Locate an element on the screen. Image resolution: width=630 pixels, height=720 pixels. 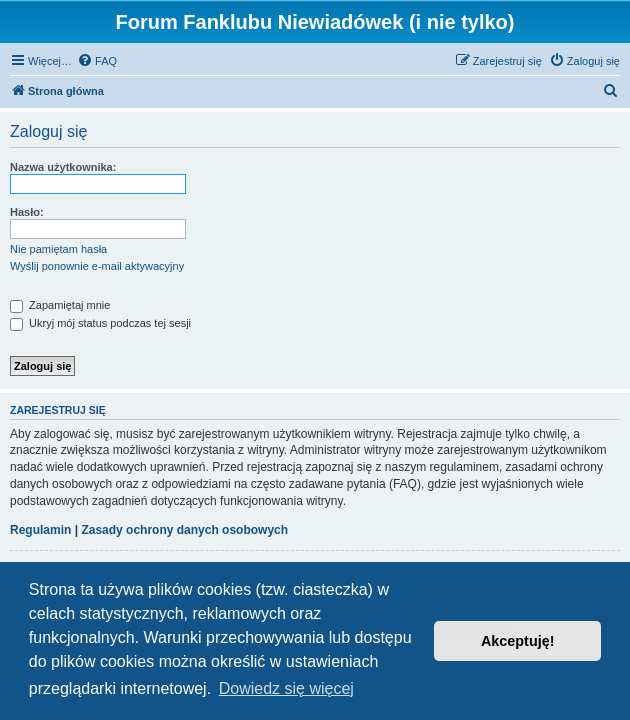
Zasady ochrony danych osobowych is located at coordinates (184, 530).